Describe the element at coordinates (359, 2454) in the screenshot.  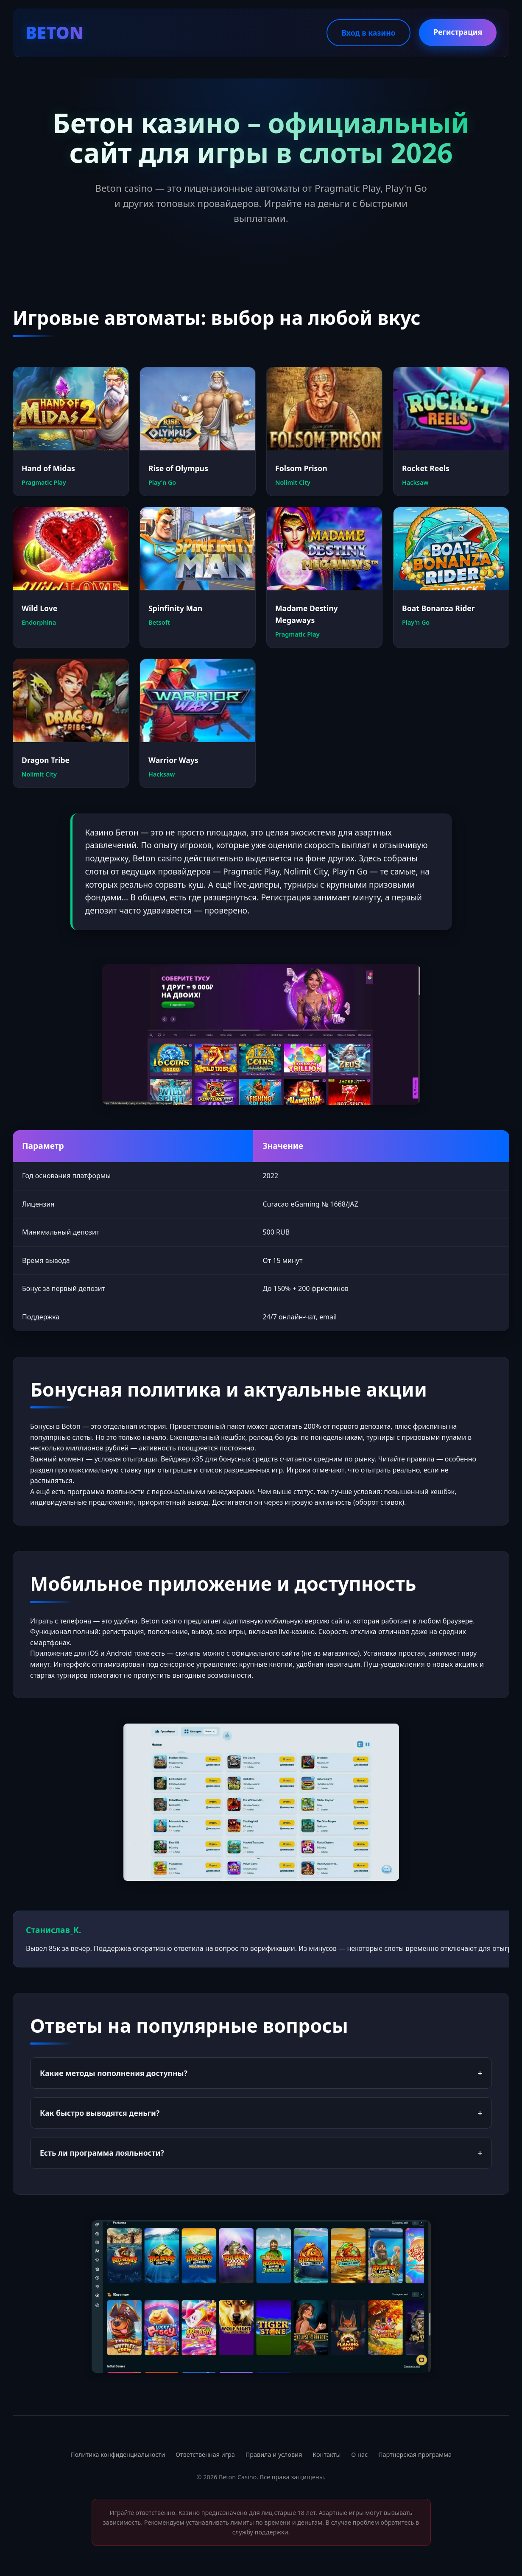
I see `О нас` at that location.